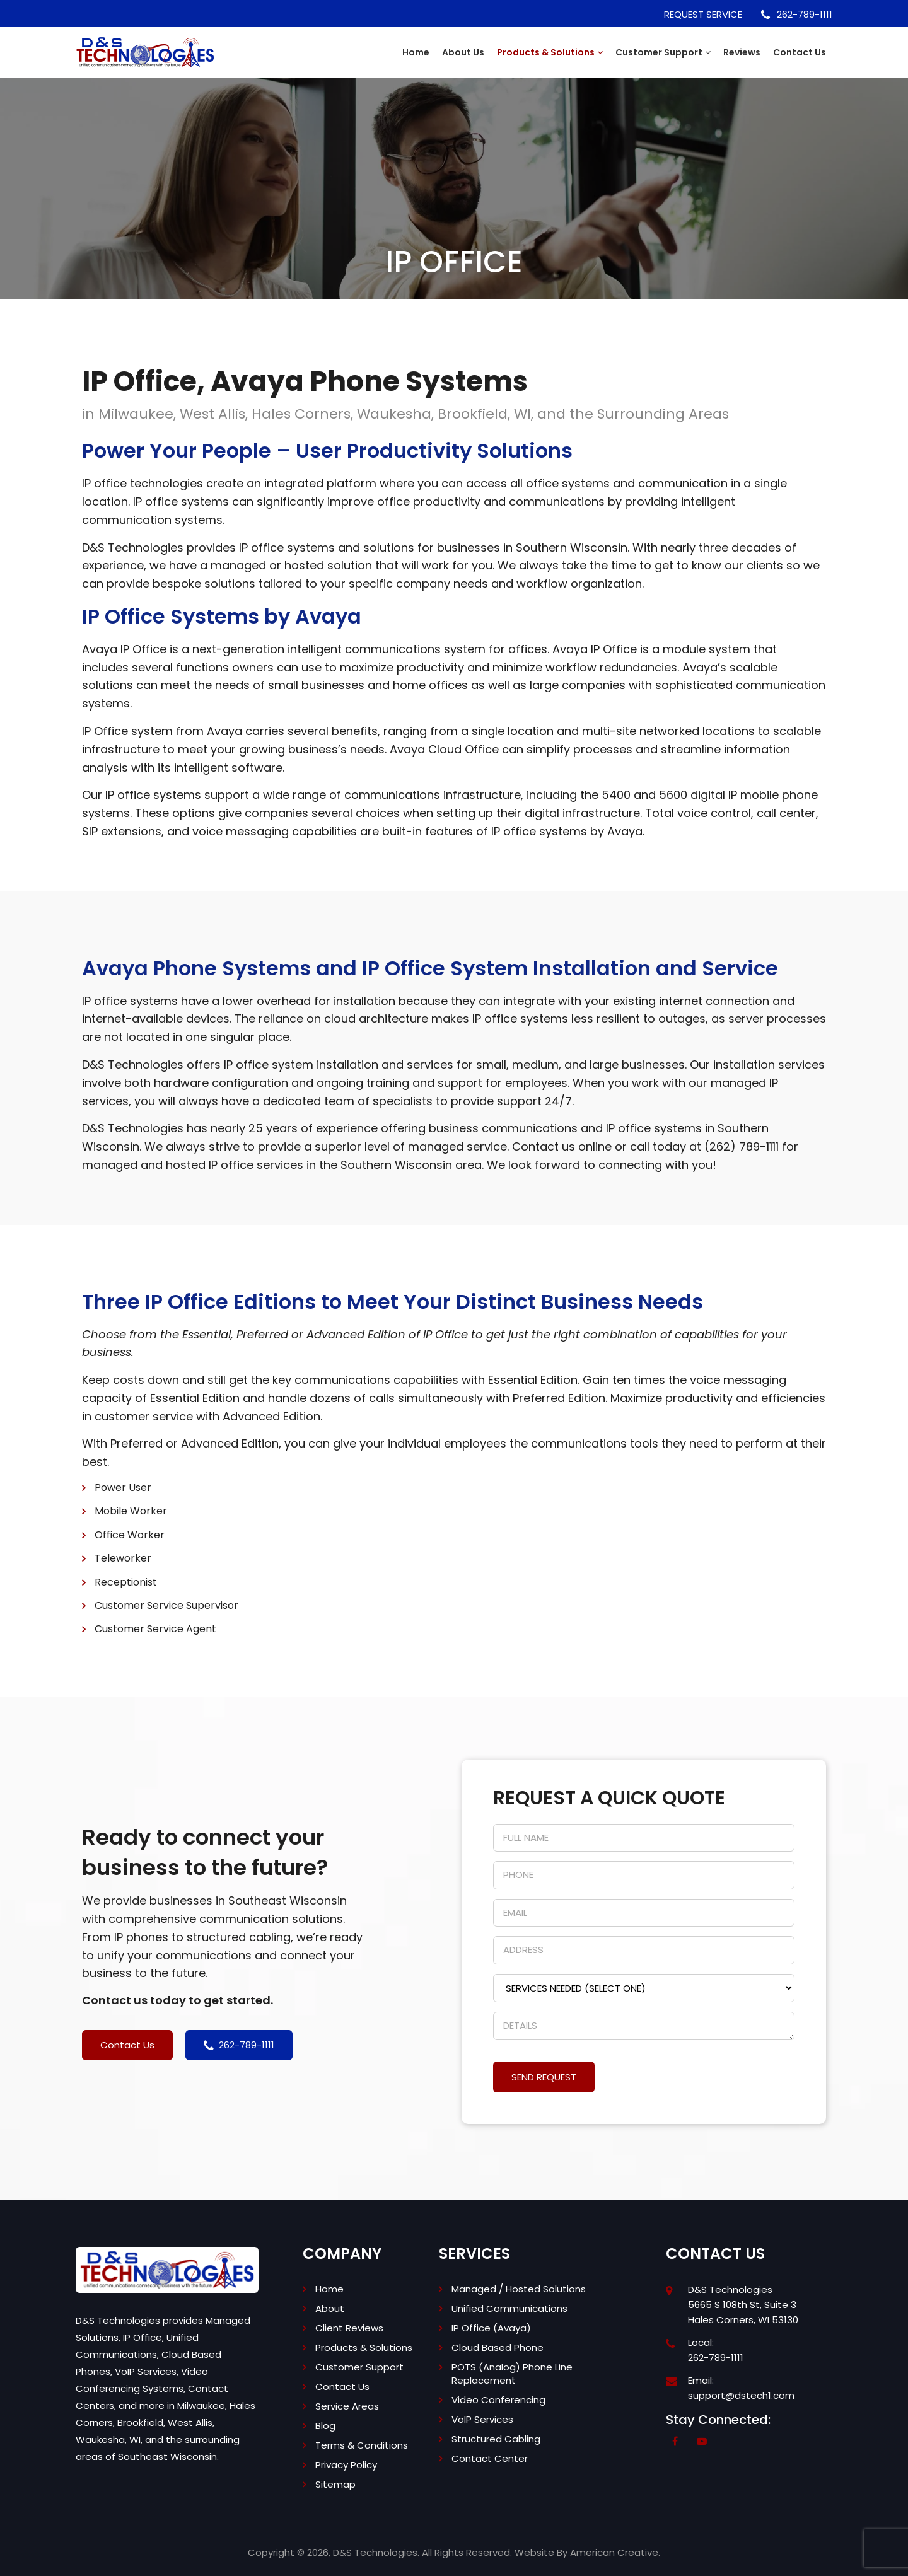 Image resolution: width=908 pixels, height=2576 pixels. I want to click on Service Areas, so click(347, 2406).